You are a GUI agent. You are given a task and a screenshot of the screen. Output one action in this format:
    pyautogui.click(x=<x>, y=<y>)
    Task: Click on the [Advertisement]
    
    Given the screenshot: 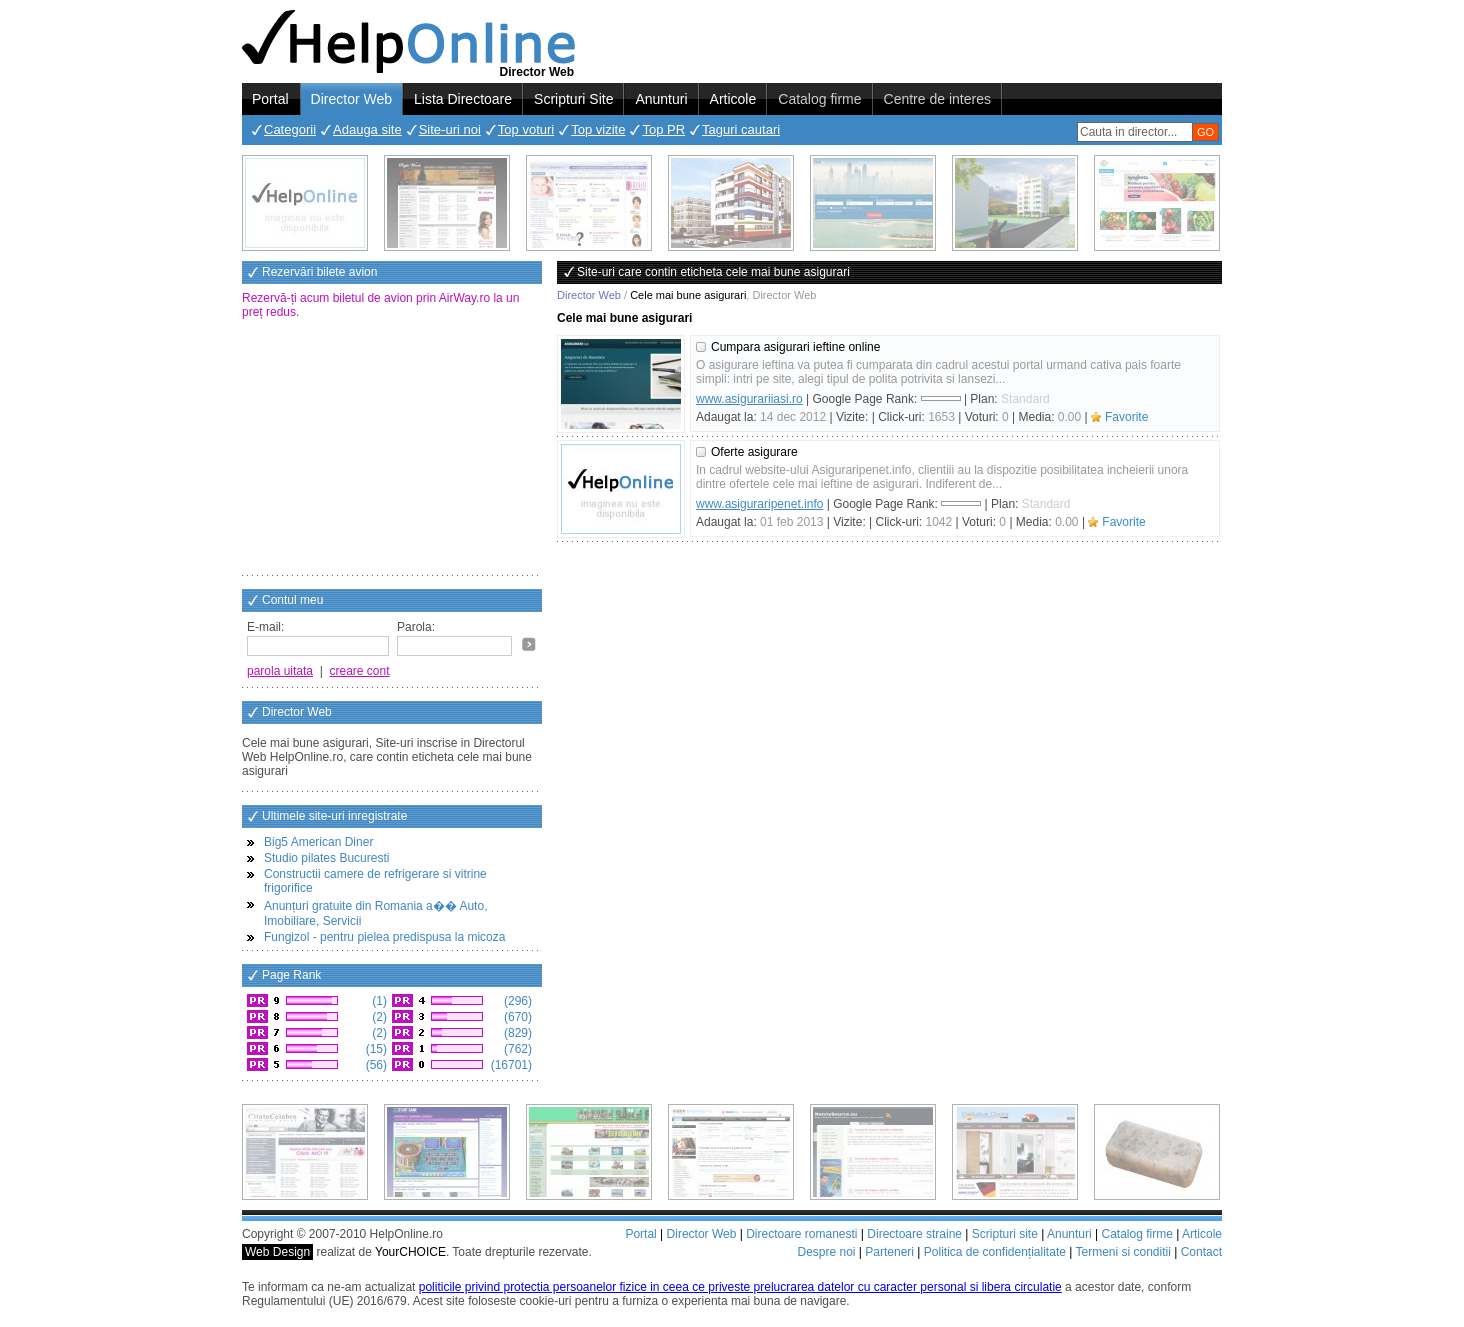 What is the action you would take?
    pyautogui.click(x=392, y=449)
    